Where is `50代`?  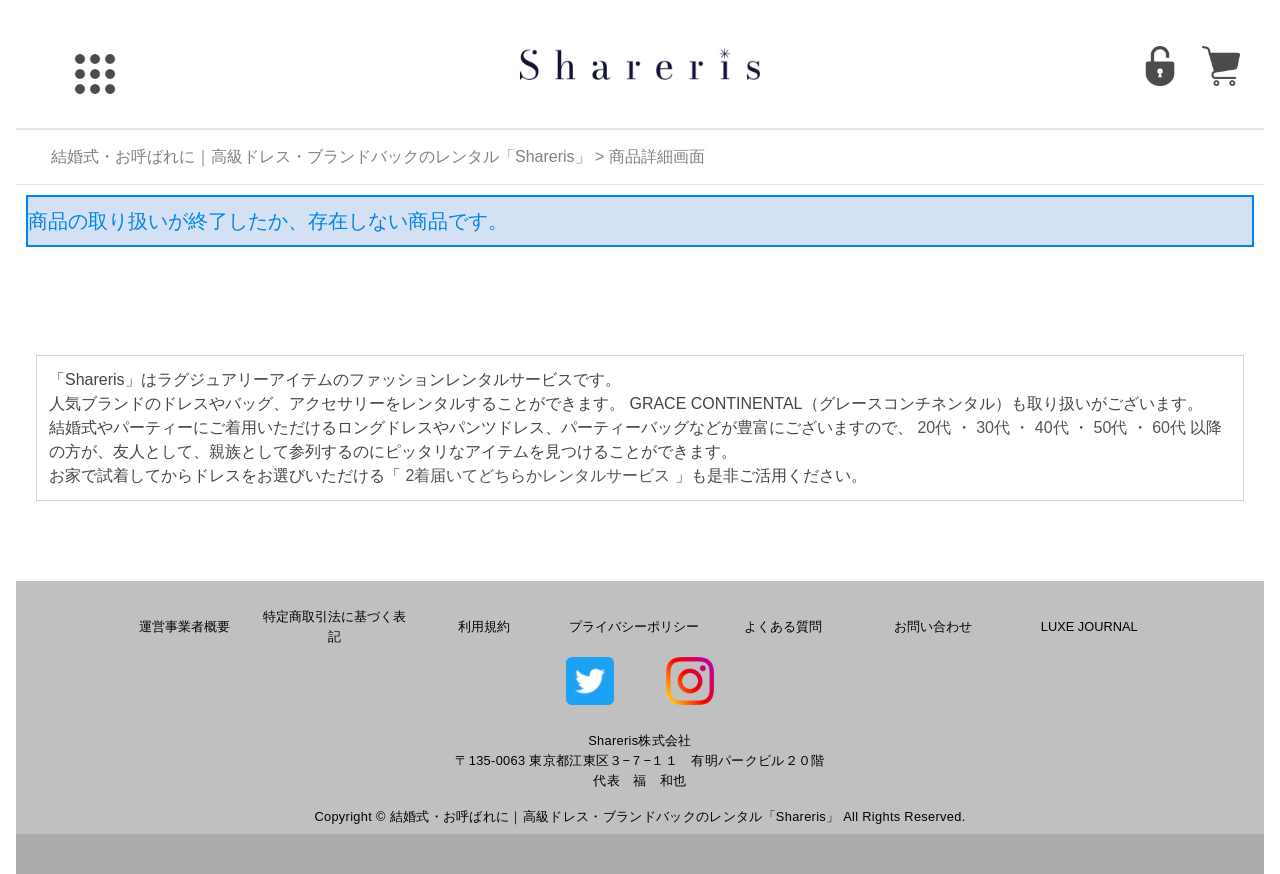
50代 is located at coordinates (1111, 427).